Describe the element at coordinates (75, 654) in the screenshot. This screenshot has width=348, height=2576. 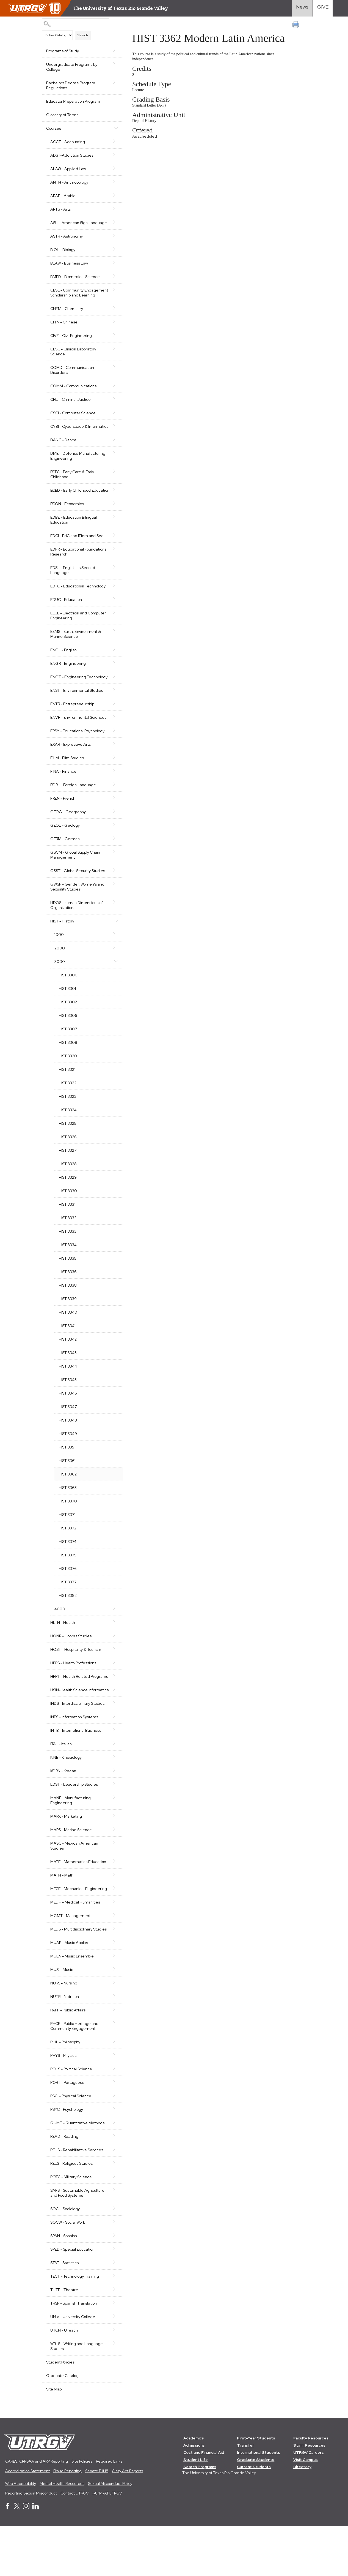
I see `EEMS - Earth, Environment & Marine Science` at that location.